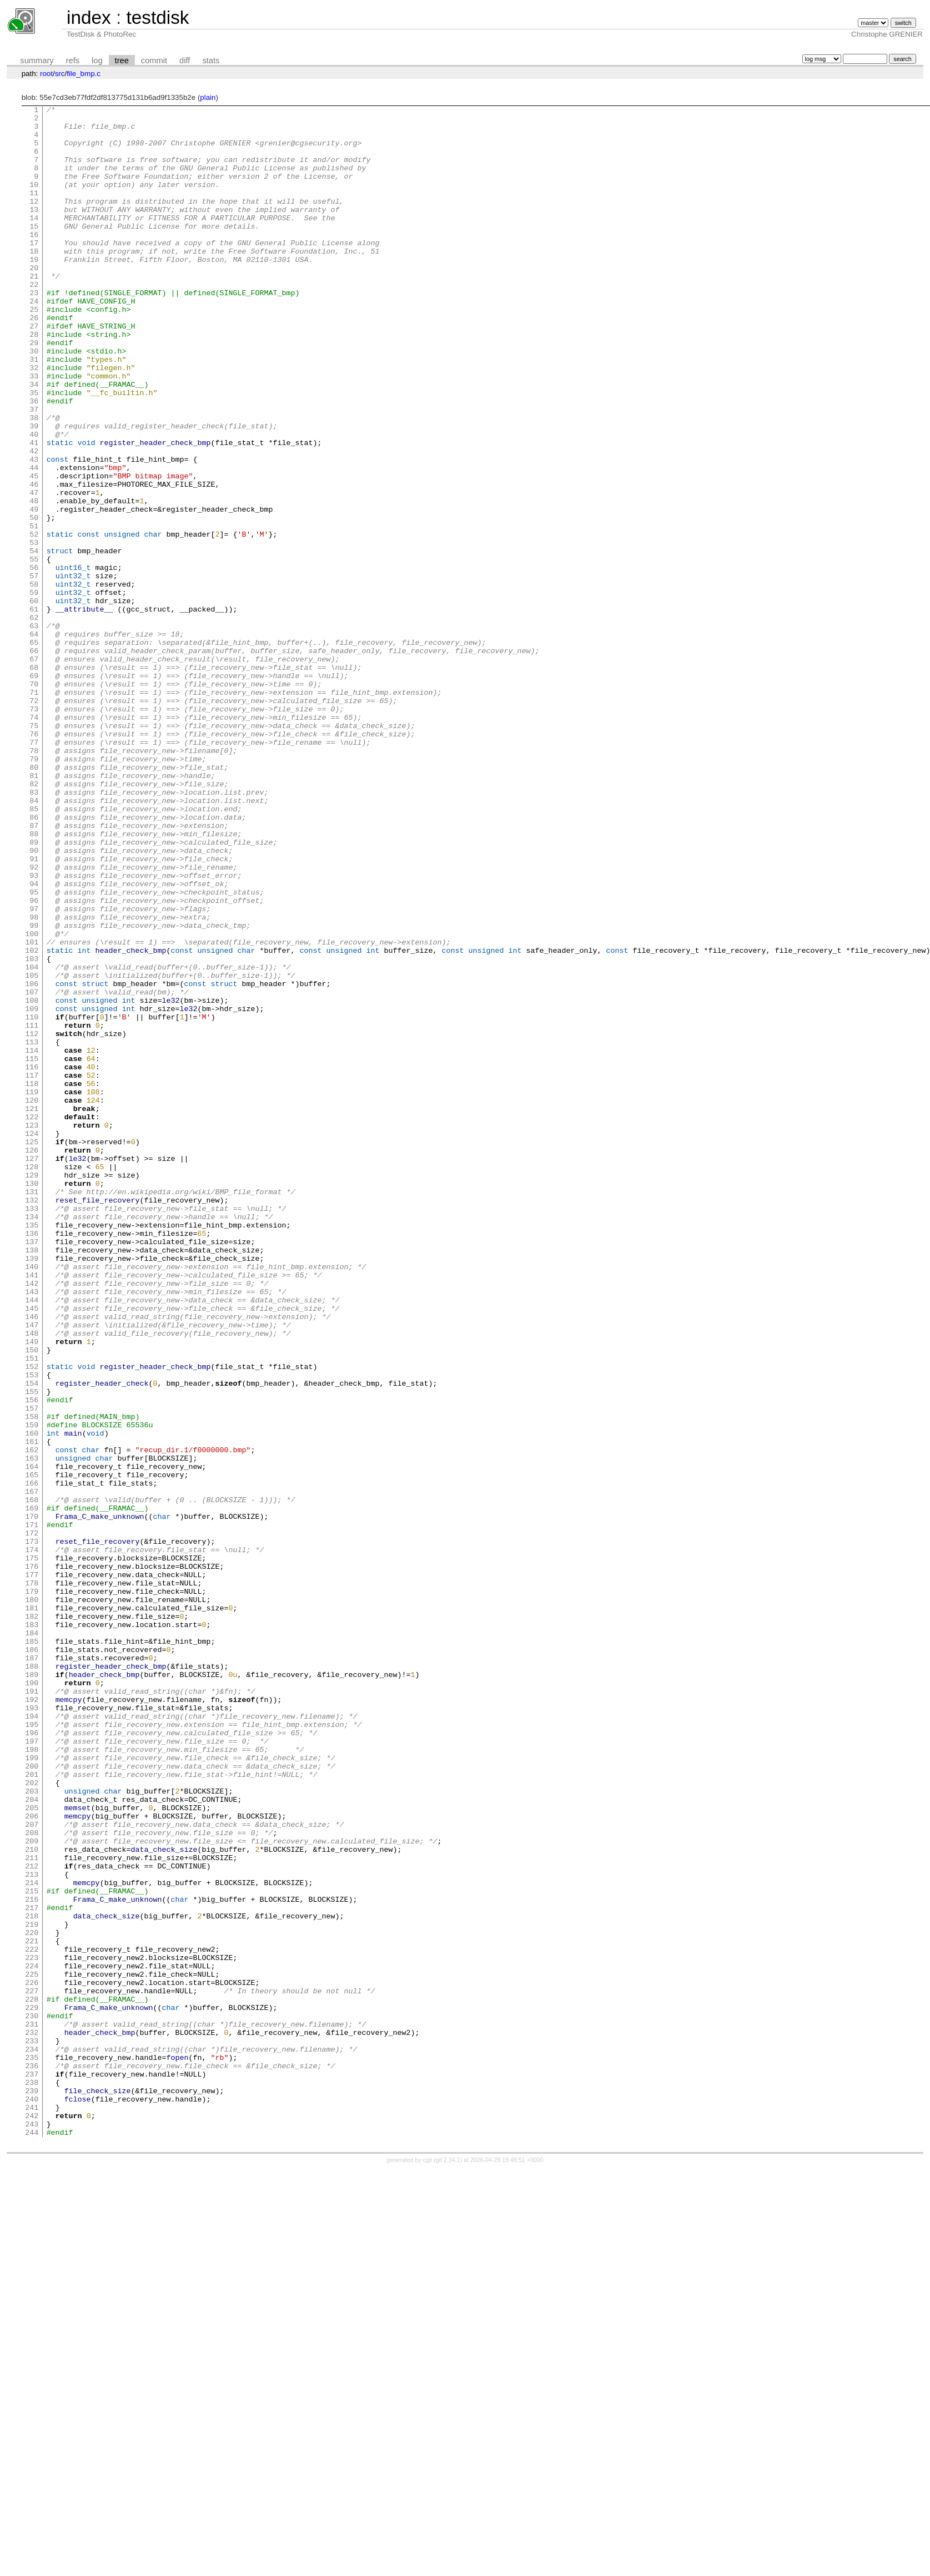 The height and width of the screenshot is (2576, 930). What do you see at coordinates (31, 1160) in the screenshot?
I see `106` at bounding box center [31, 1160].